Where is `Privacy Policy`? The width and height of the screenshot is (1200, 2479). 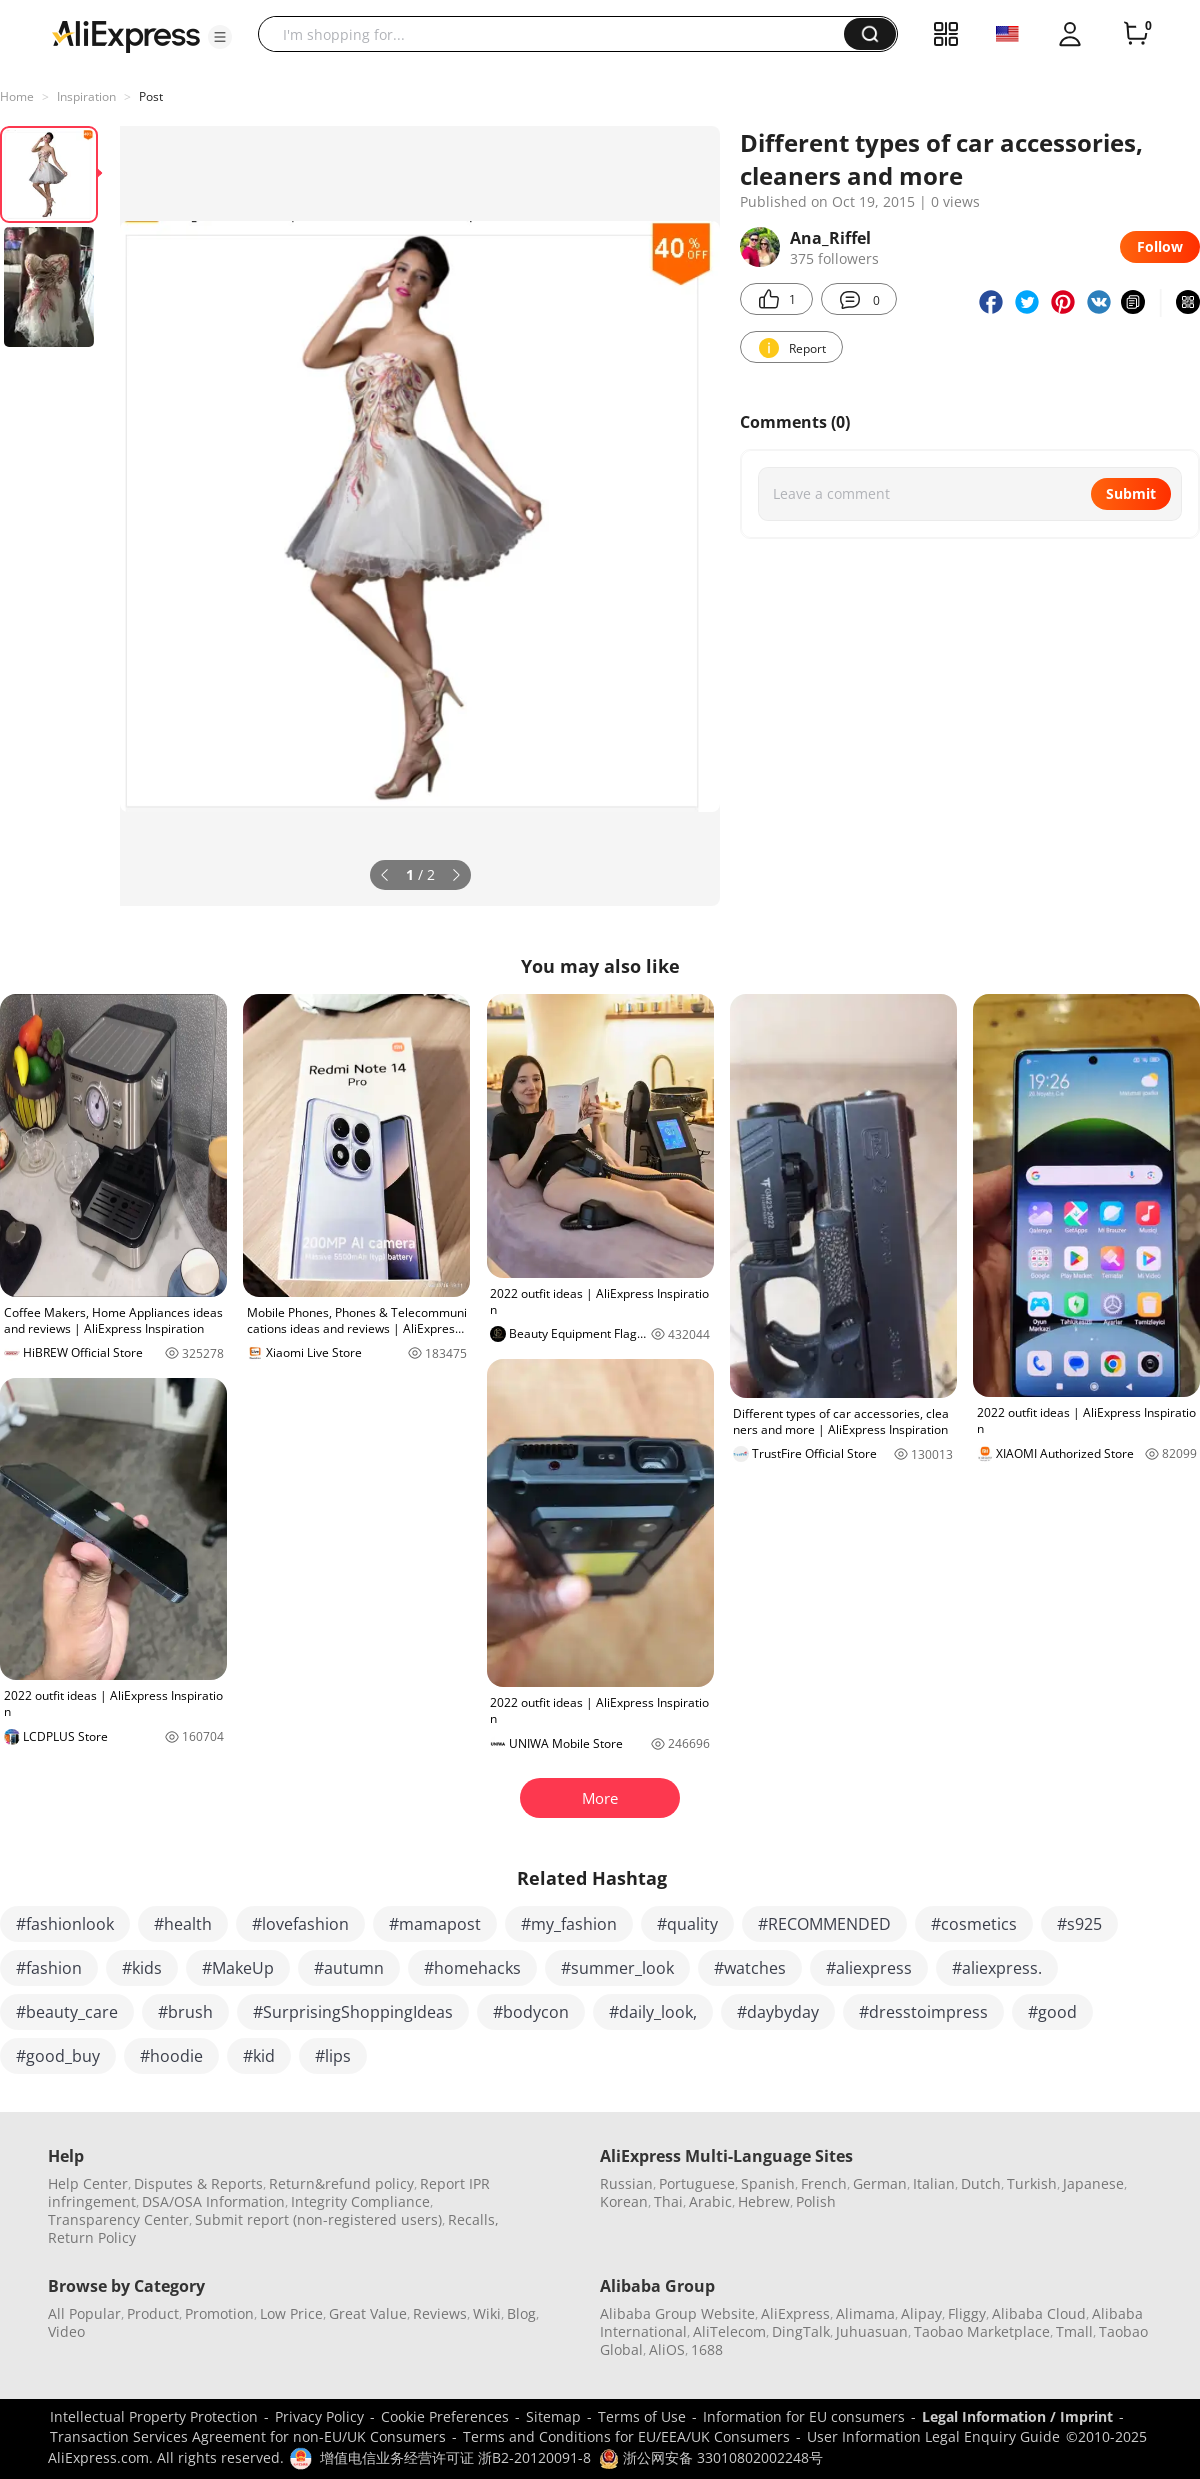
Privacy Policy is located at coordinates (319, 2416).